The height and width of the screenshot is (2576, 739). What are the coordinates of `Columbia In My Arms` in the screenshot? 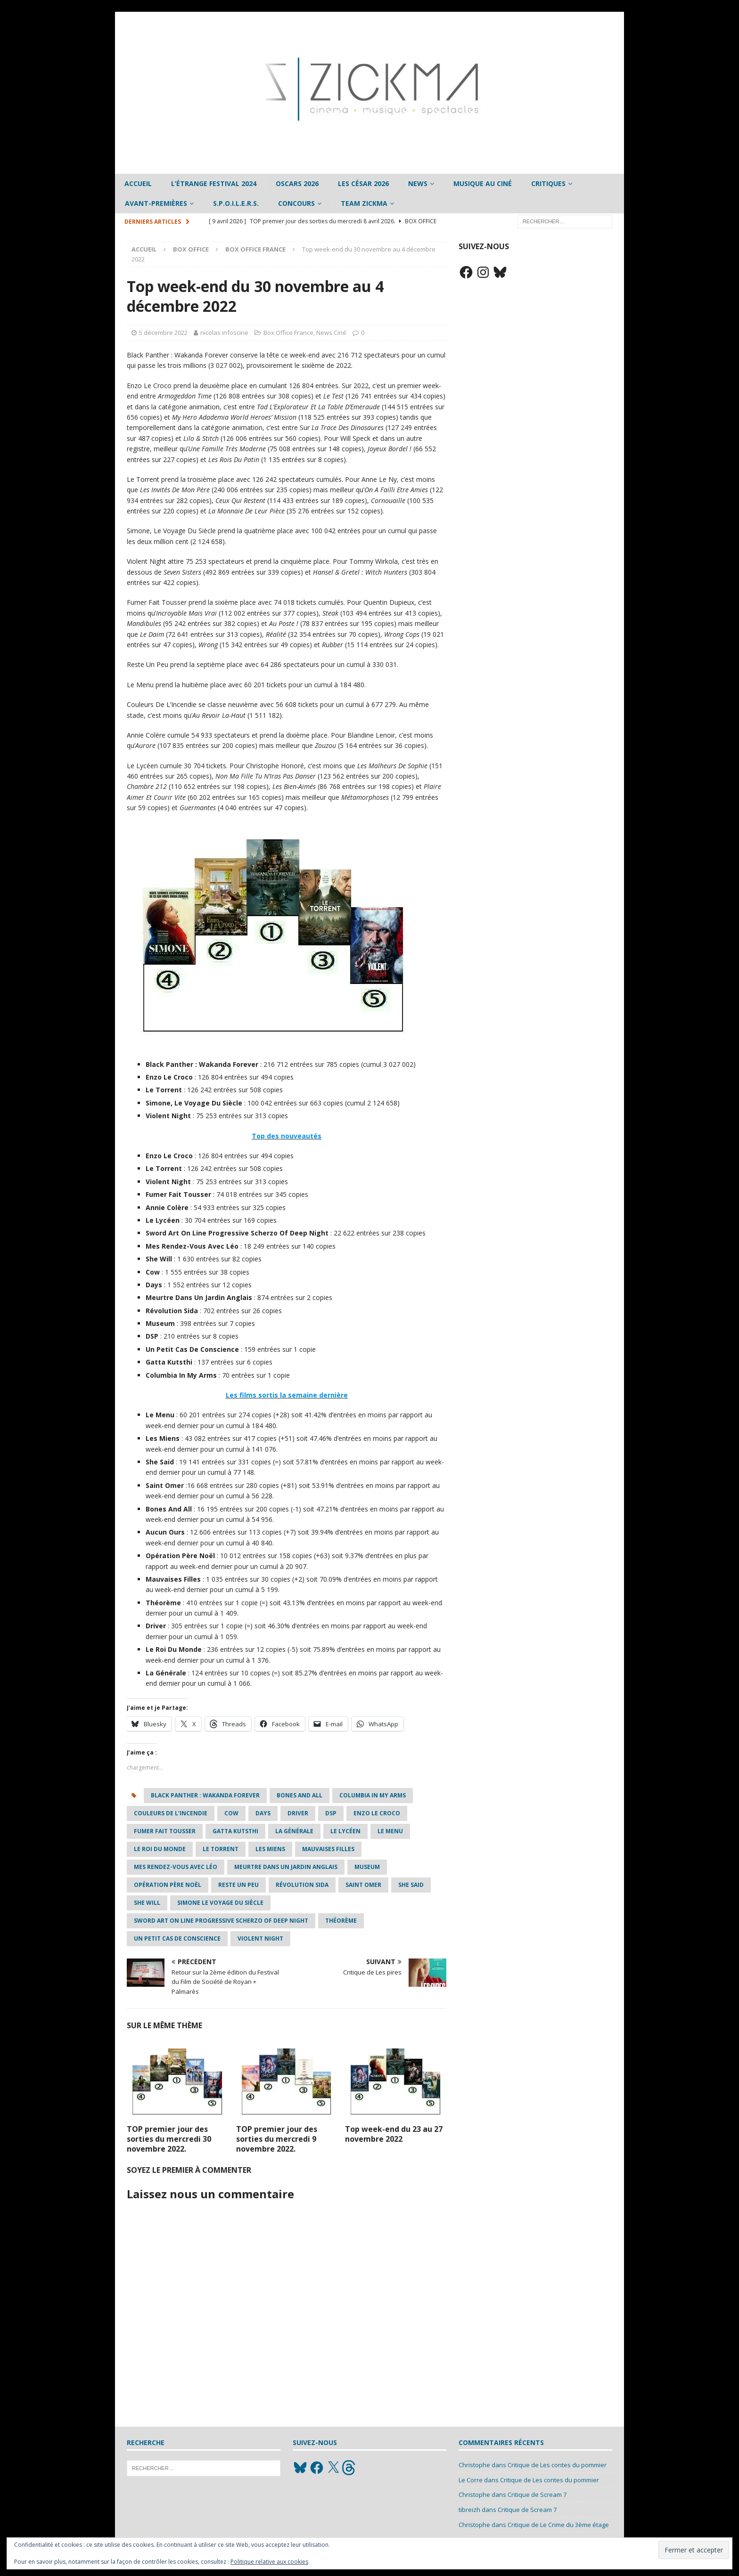 It's located at (372, 1795).